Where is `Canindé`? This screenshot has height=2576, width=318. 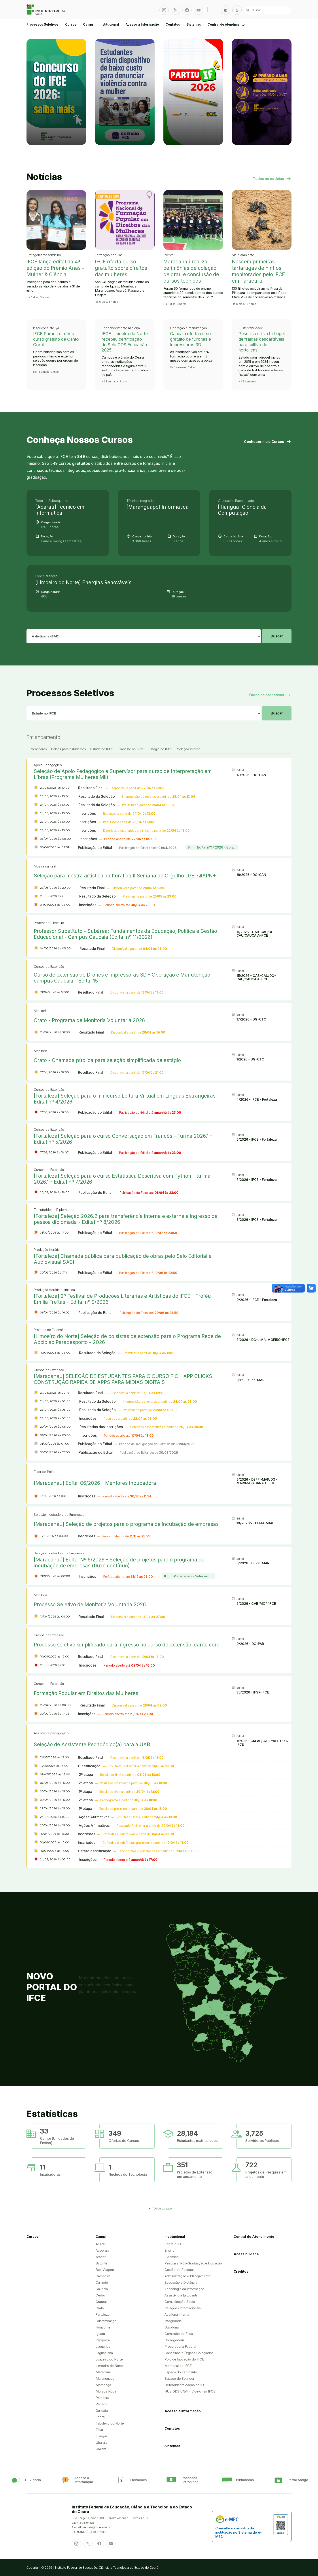 Canindé is located at coordinates (102, 2282).